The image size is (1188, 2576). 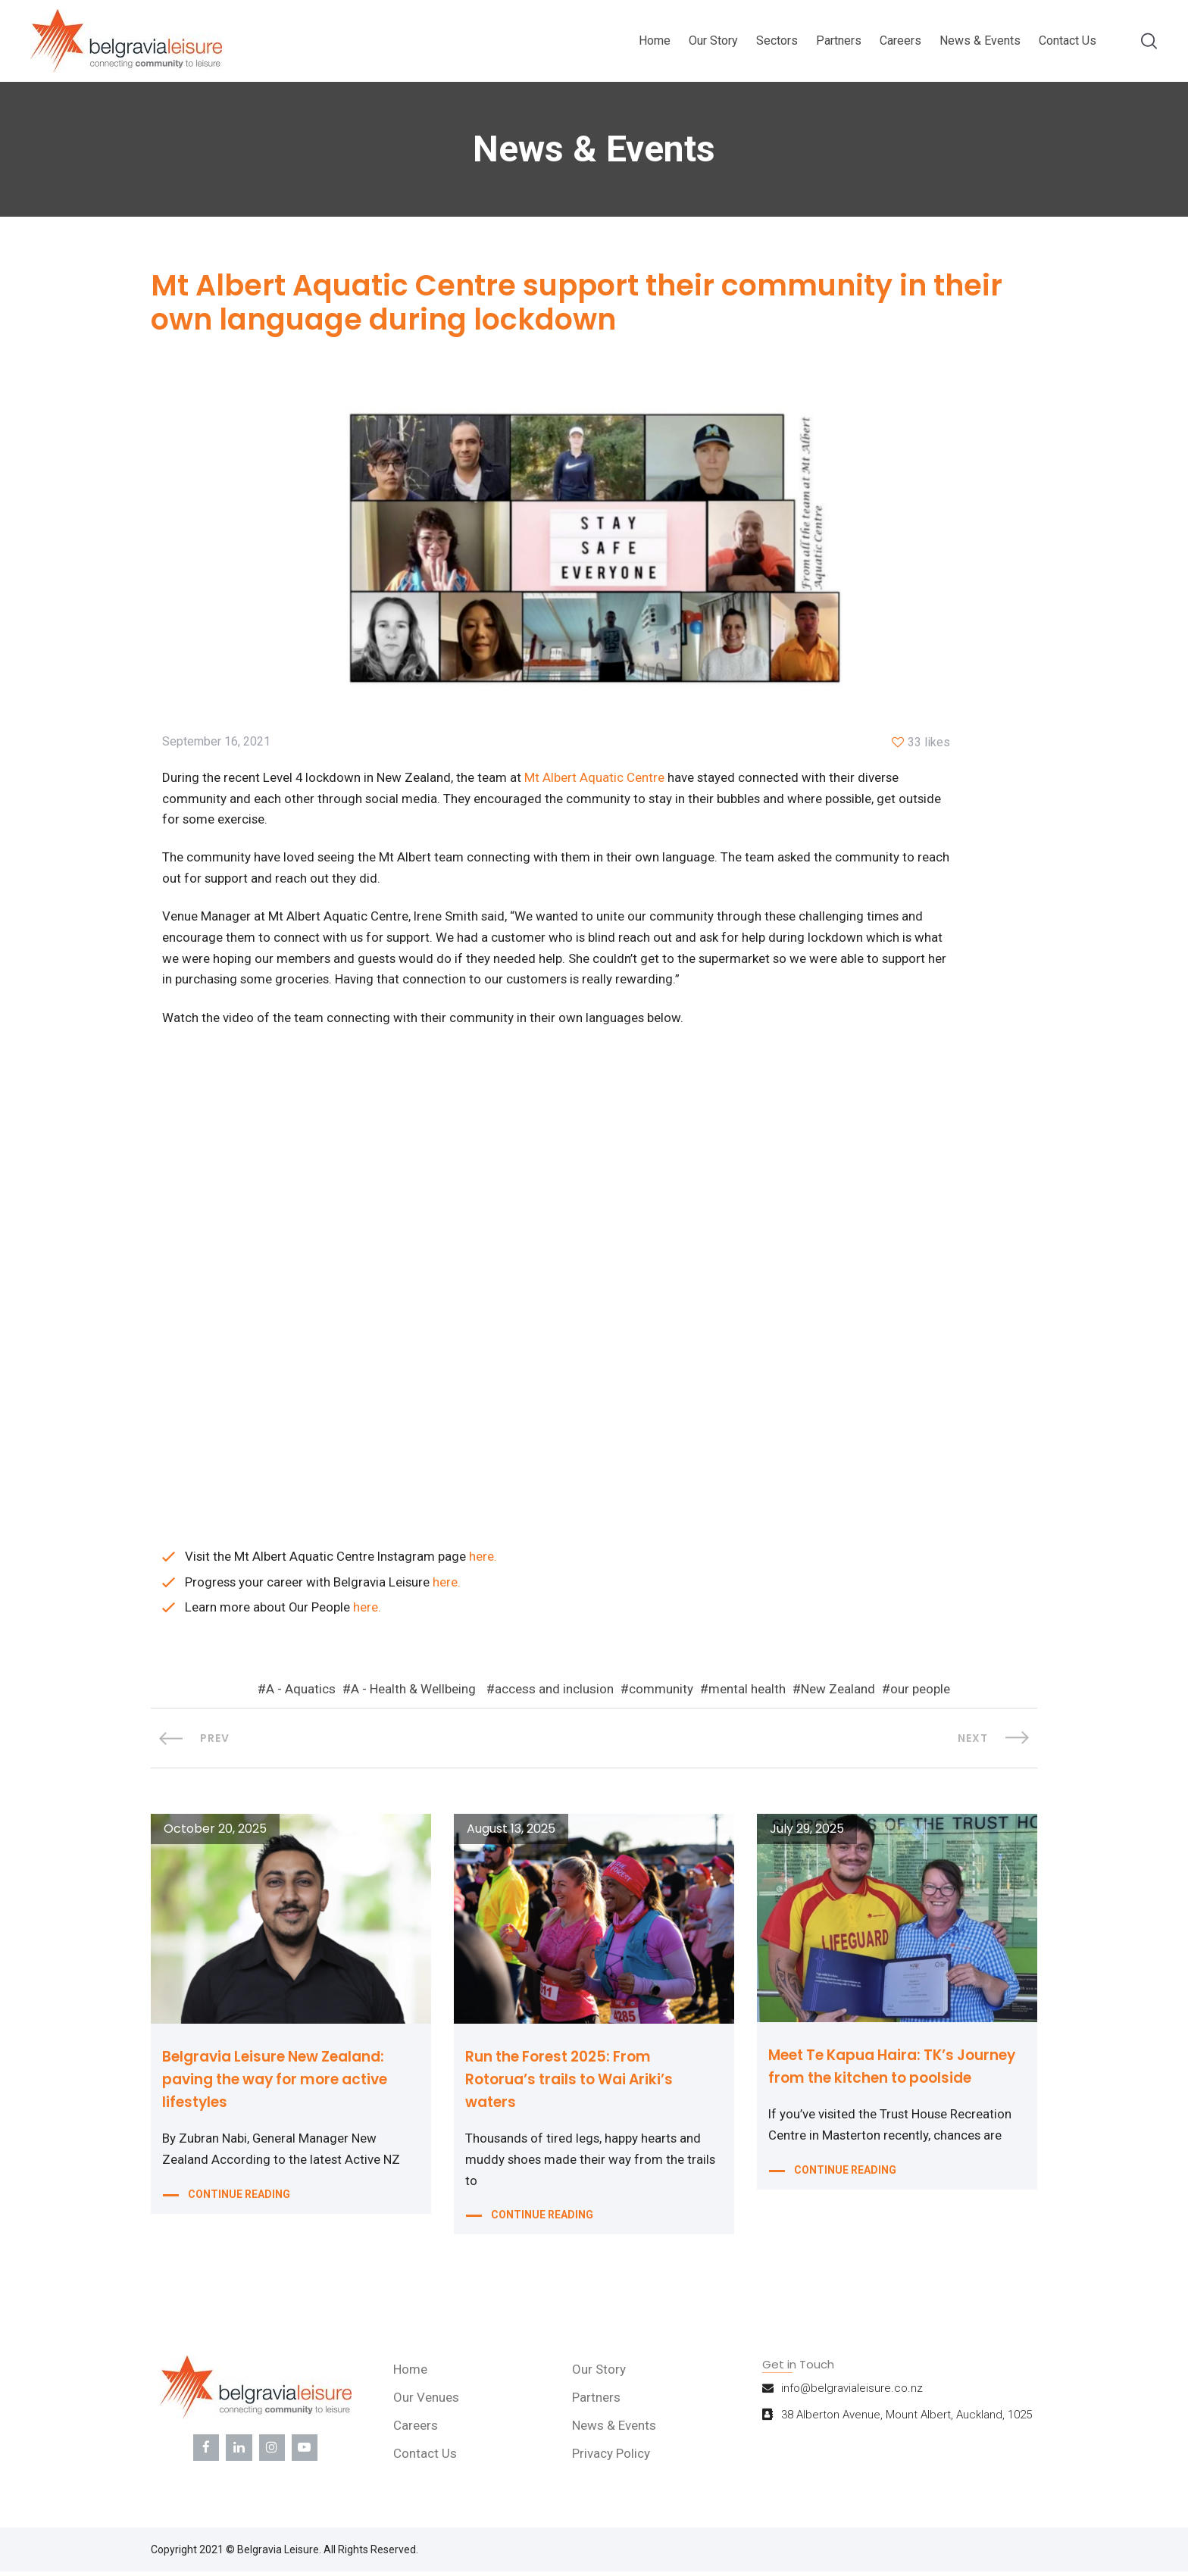 I want to click on A - Aquatics, so click(x=301, y=1694).